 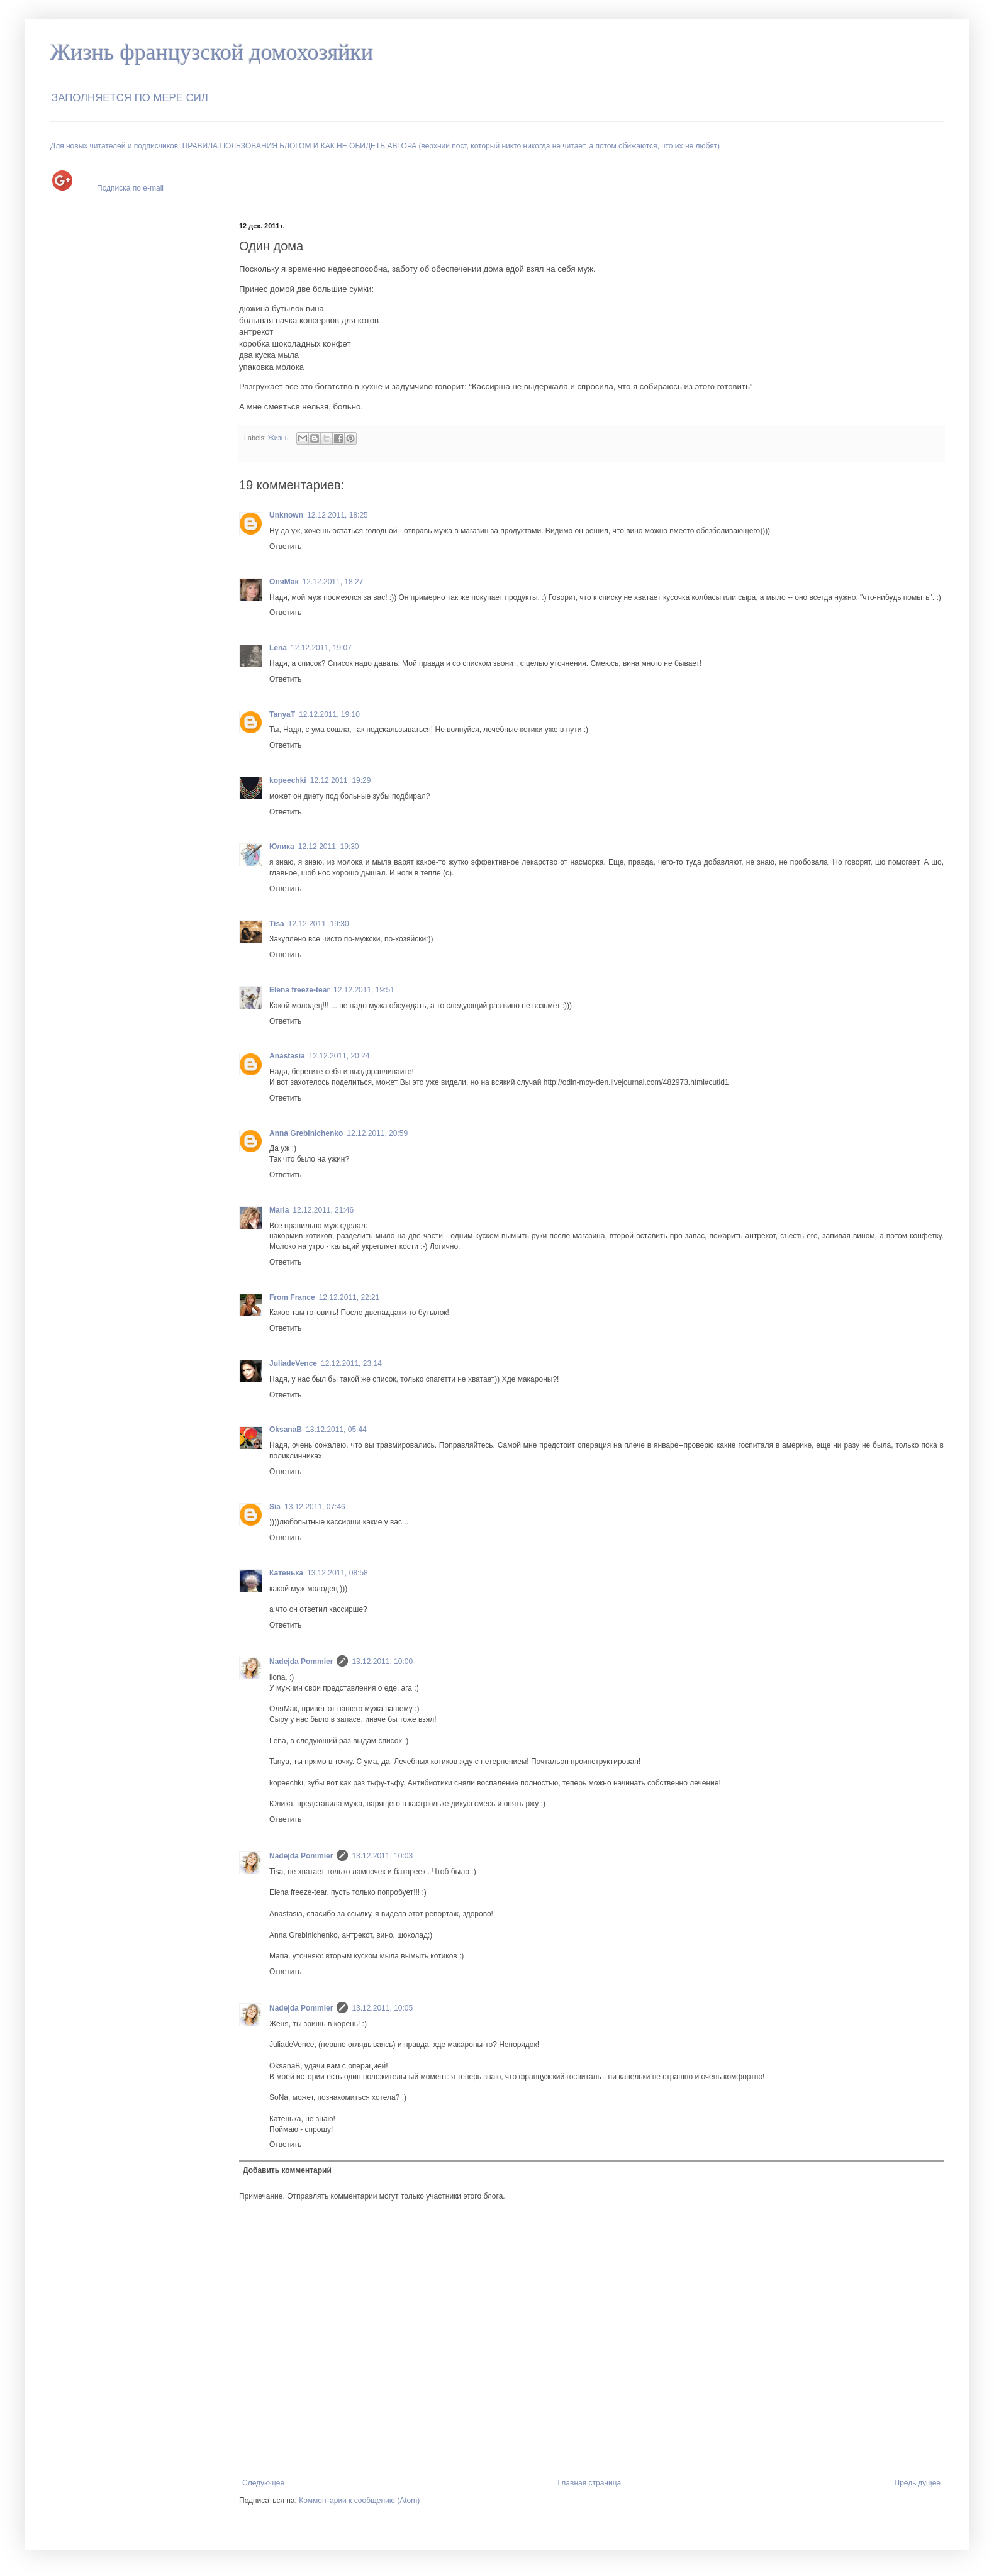 What do you see at coordinates (278, 647) in the screenshot?
I see `Lena` at bounding box center [278, 647].